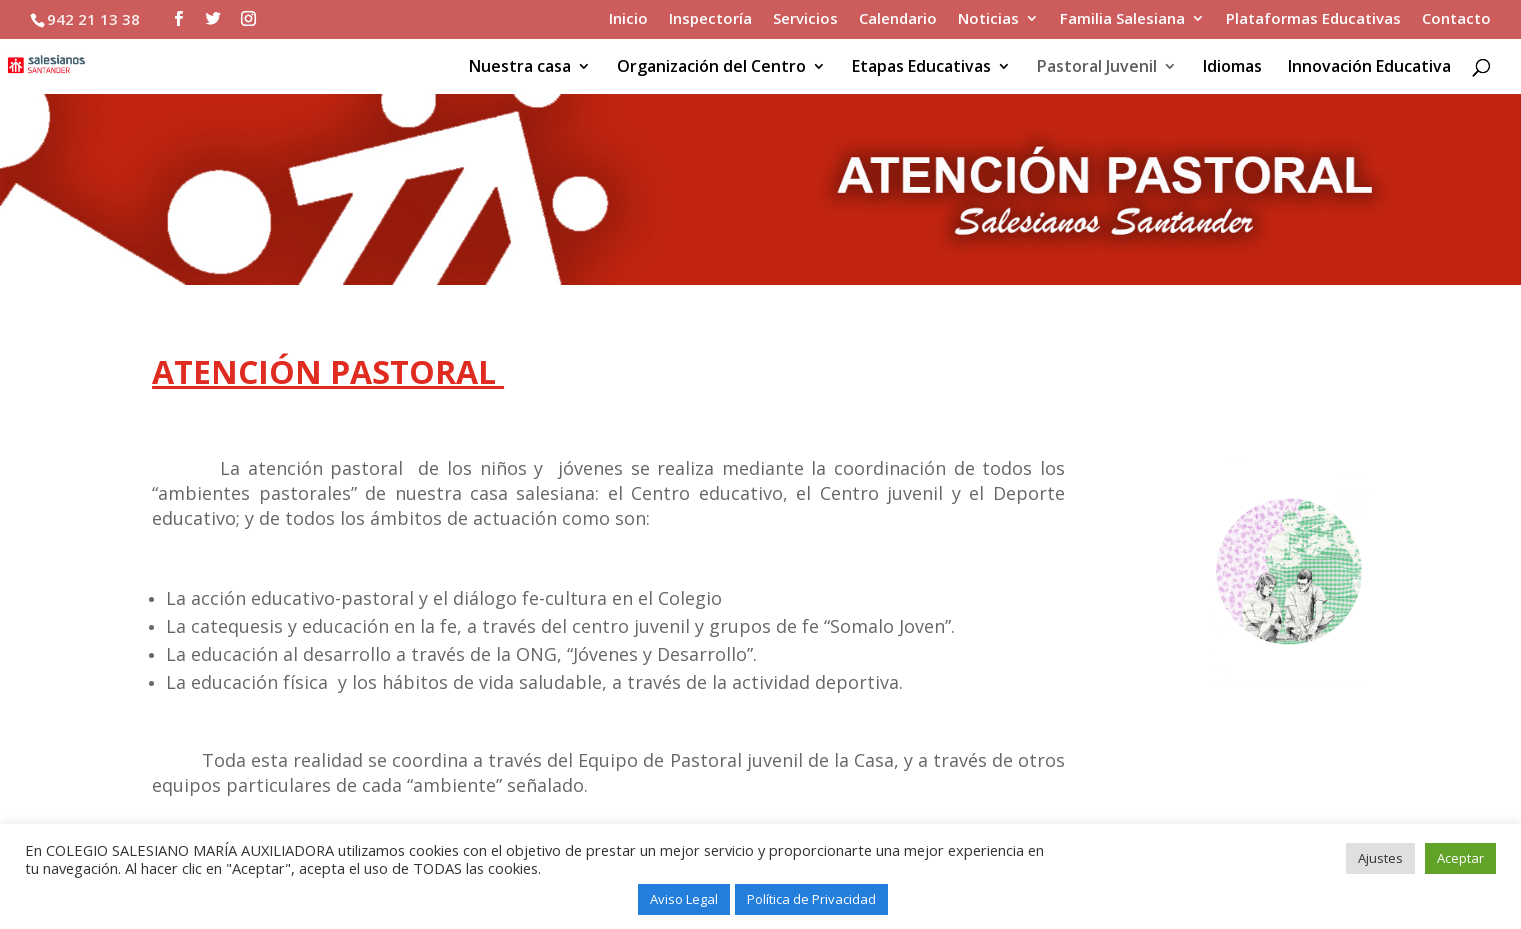 The image size is (1521, 929). What do you see at coordinates (811, 899) in the screenshot?
I see `Política de Privacidad` at bounding box center [811, 899].